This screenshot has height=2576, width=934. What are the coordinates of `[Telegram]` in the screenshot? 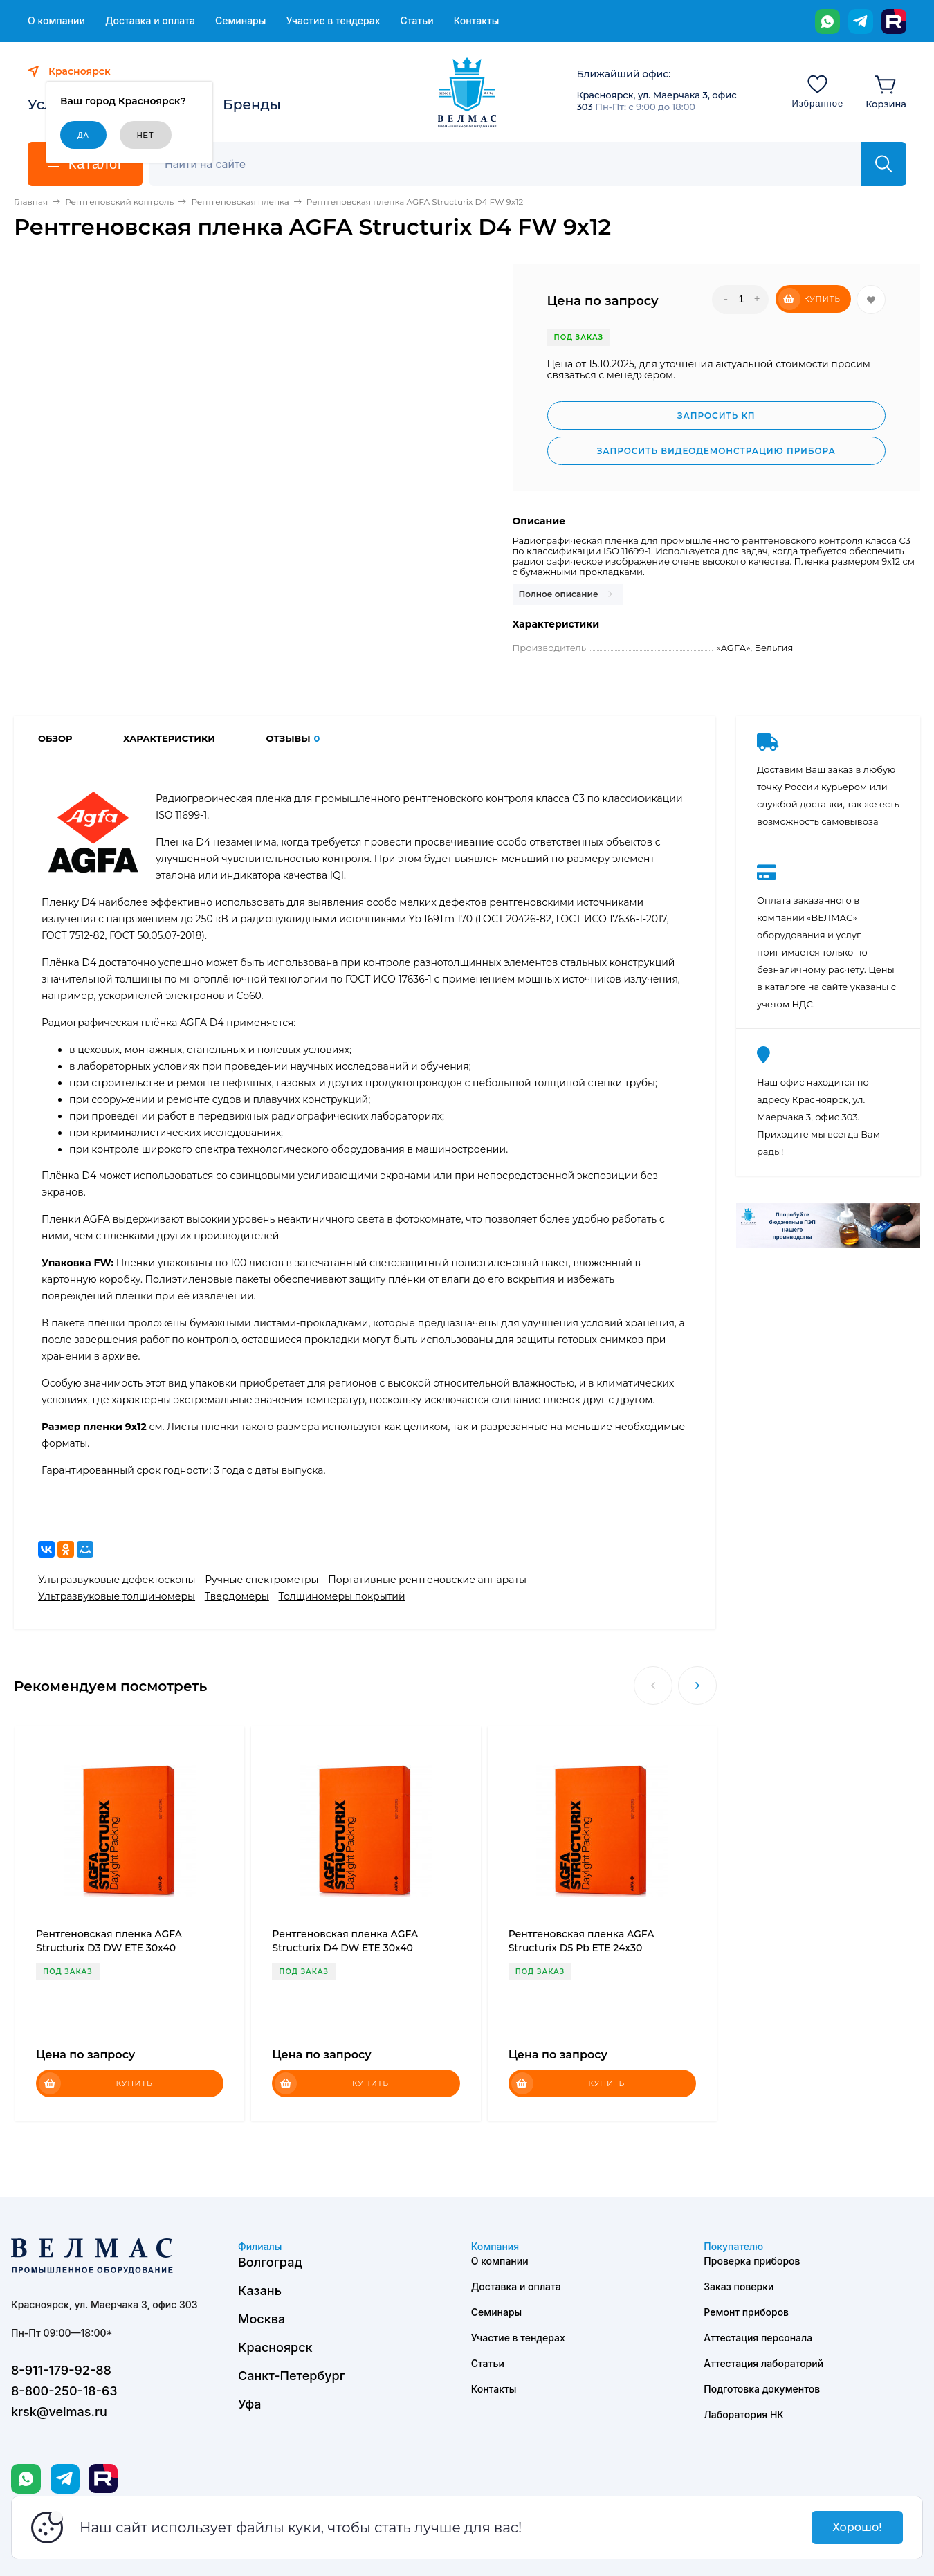 It's located at (860, 21).